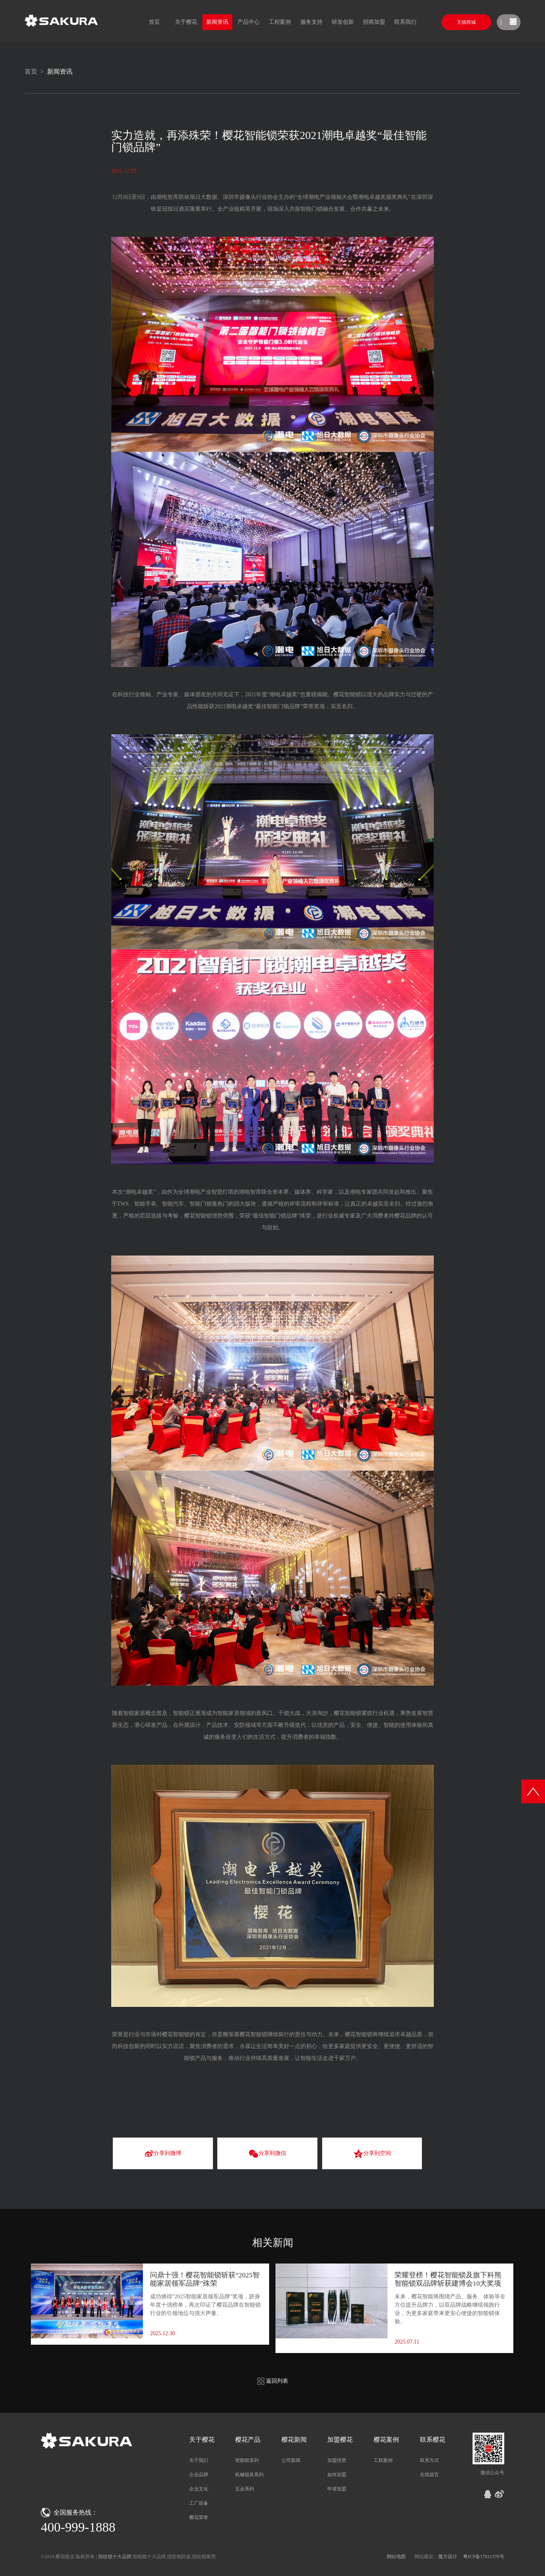 The width and height of the screenshot is (545, 2576). What do you see at coordinates (290, 2460) in the screenshot?
I see `公司新闻` at bounding box center [290, 2460].